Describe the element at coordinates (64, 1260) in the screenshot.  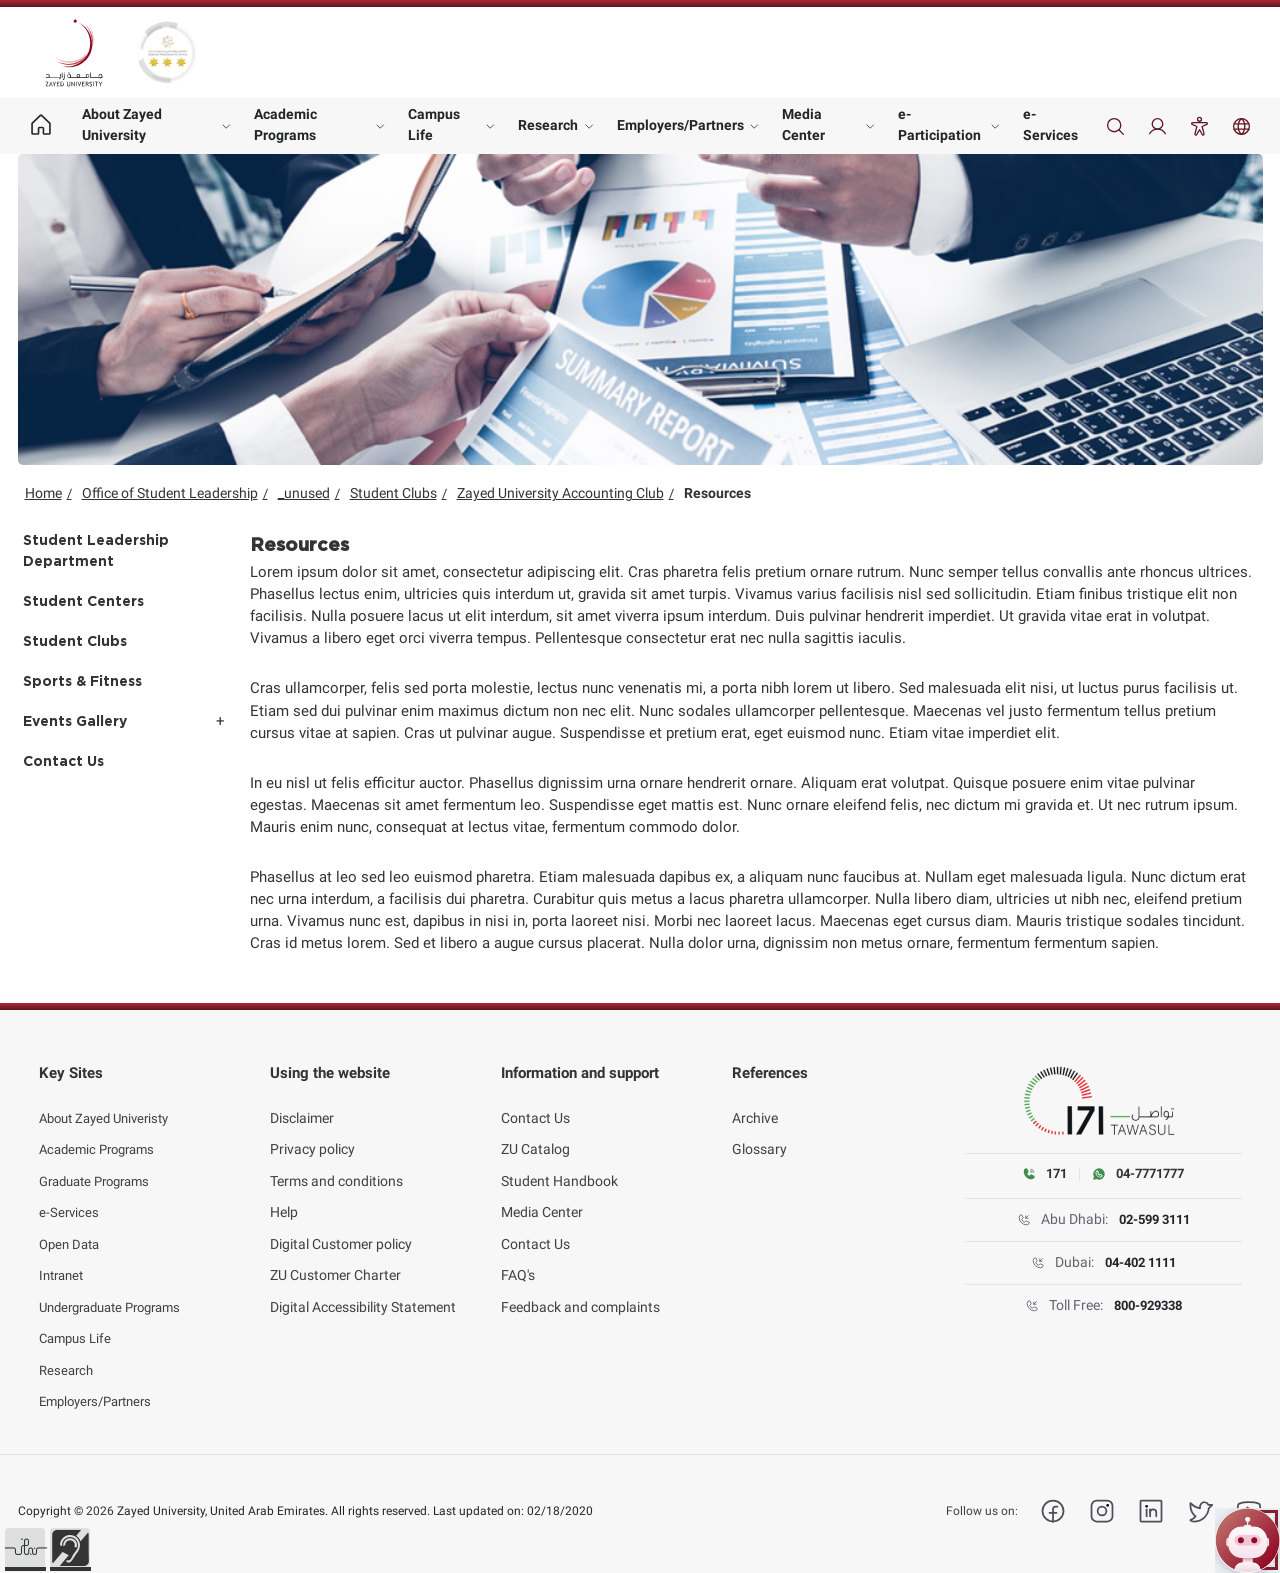
I see `Intranet` at that location.